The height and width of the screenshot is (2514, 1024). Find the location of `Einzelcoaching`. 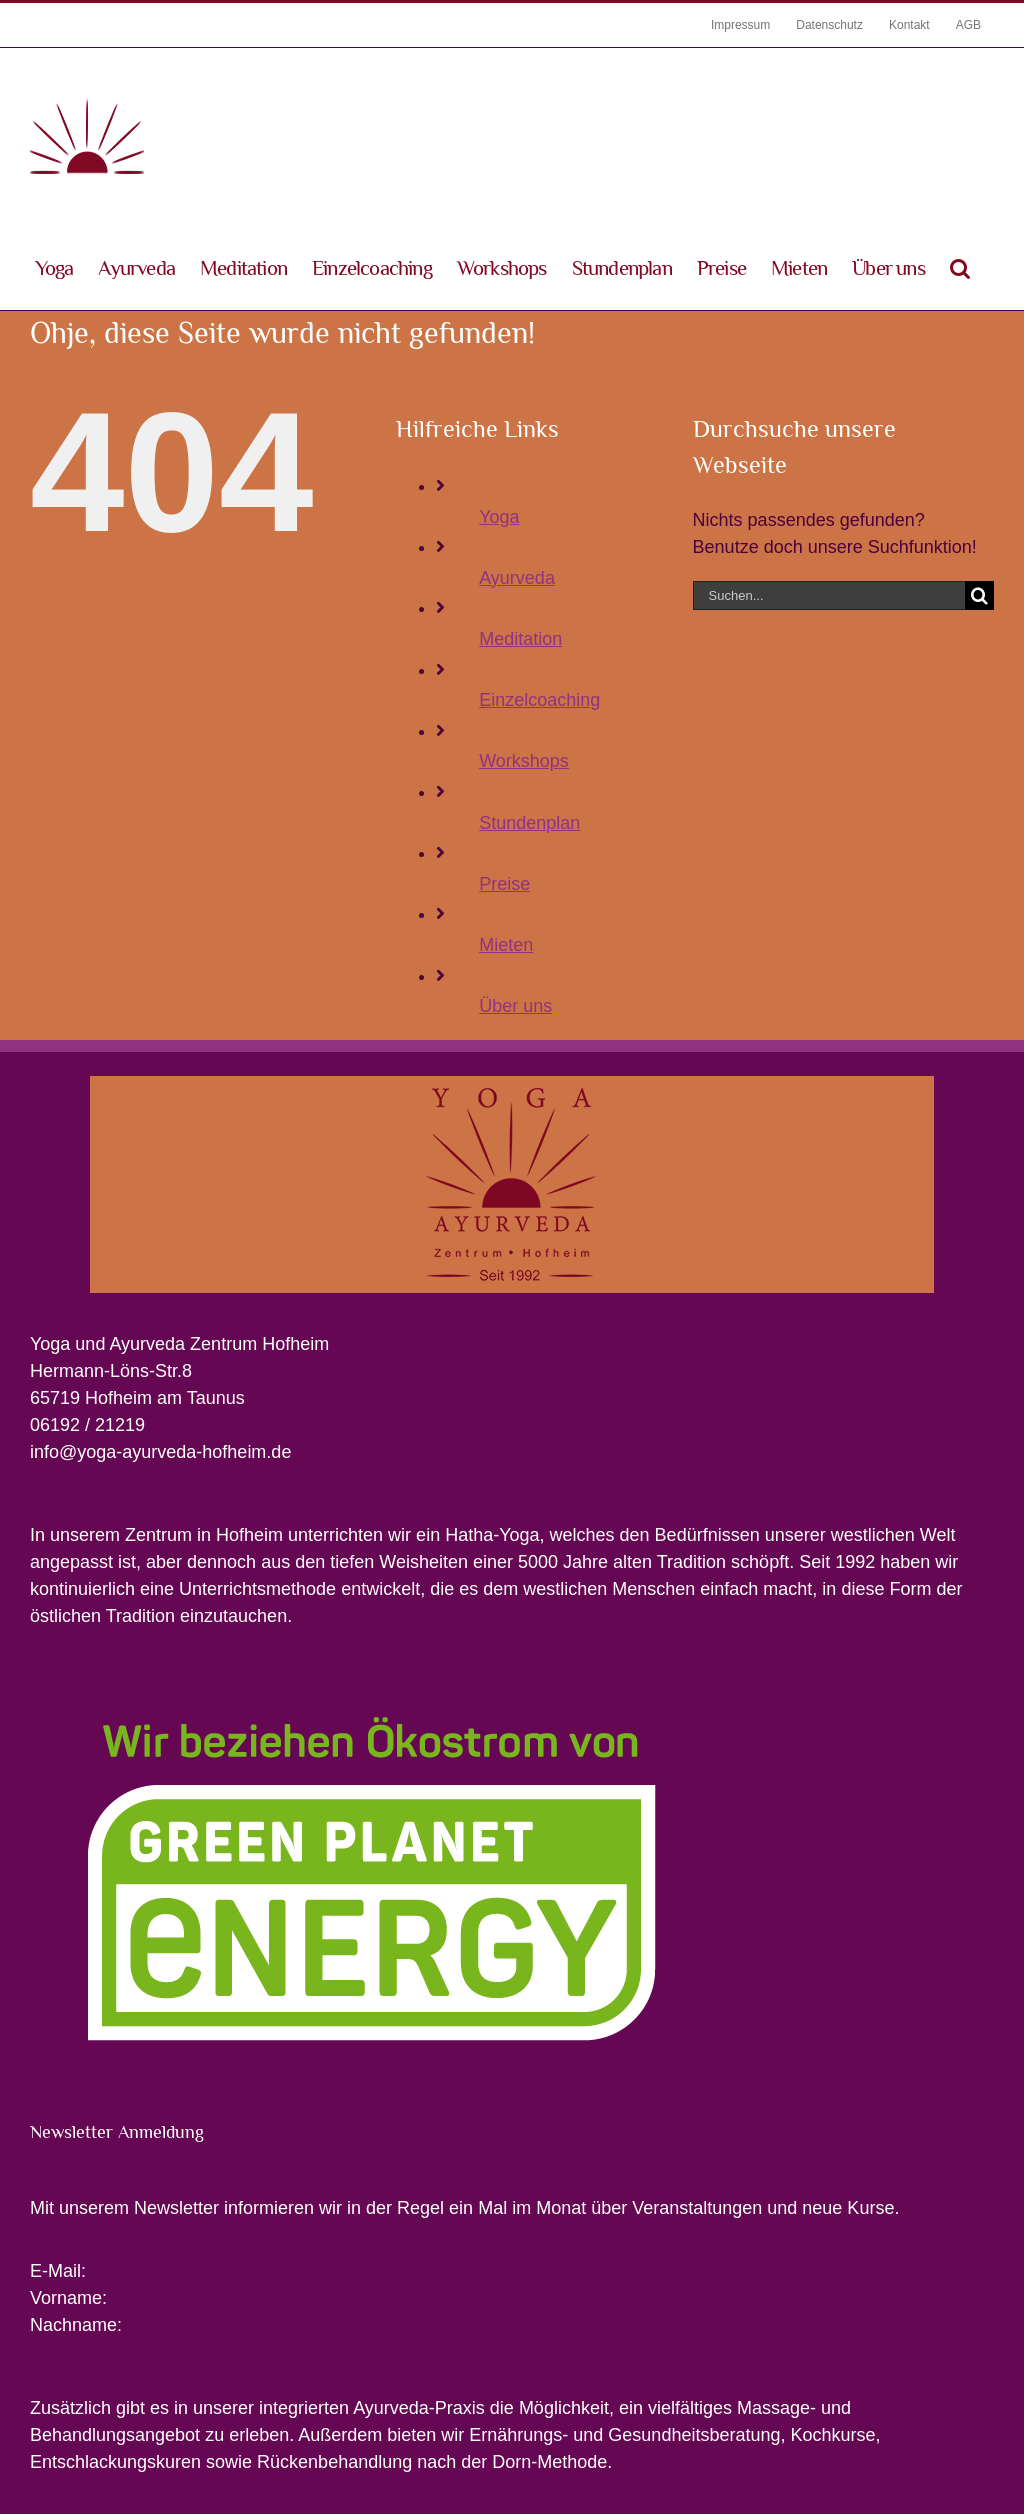

Einzelcoaching is located at coordinates (539, 700).